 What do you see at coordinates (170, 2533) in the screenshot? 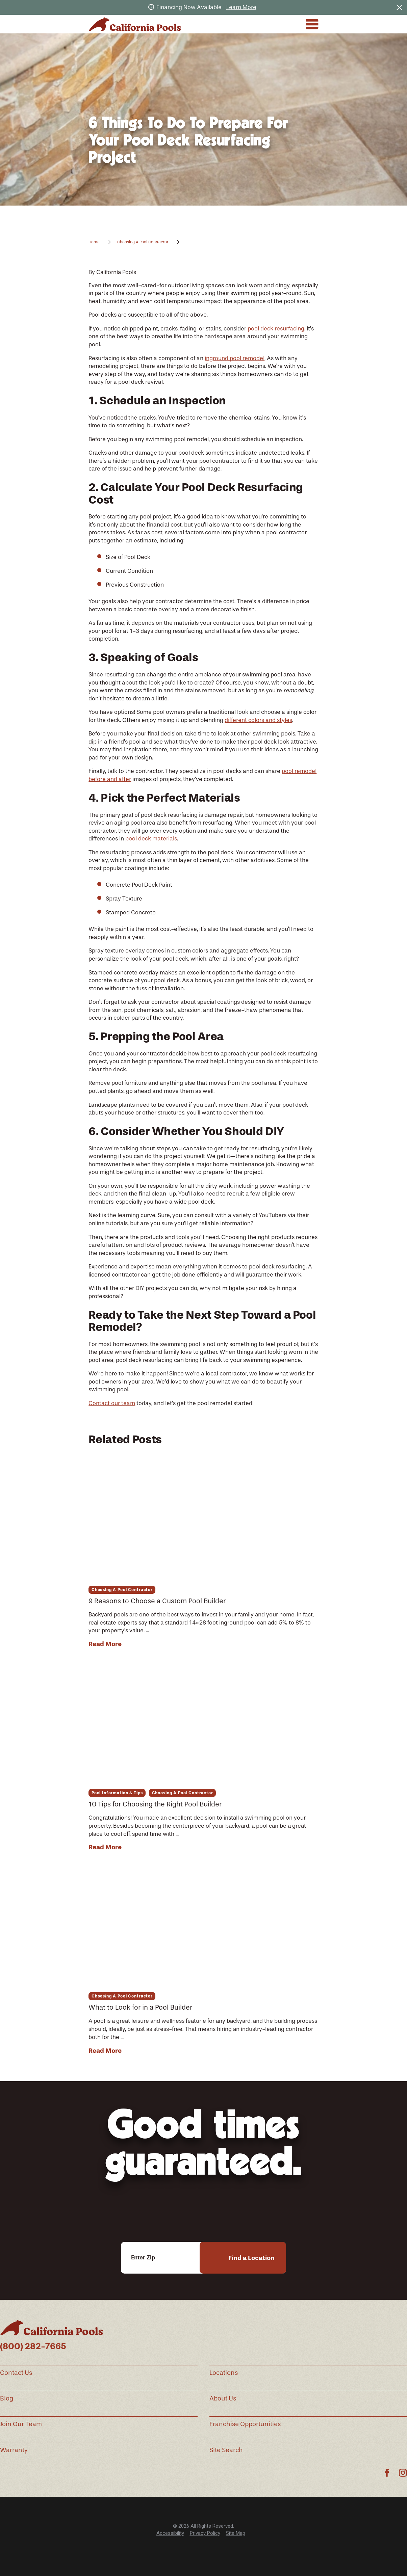
I see `[menuitem]` at bounding box center [170, 2533].